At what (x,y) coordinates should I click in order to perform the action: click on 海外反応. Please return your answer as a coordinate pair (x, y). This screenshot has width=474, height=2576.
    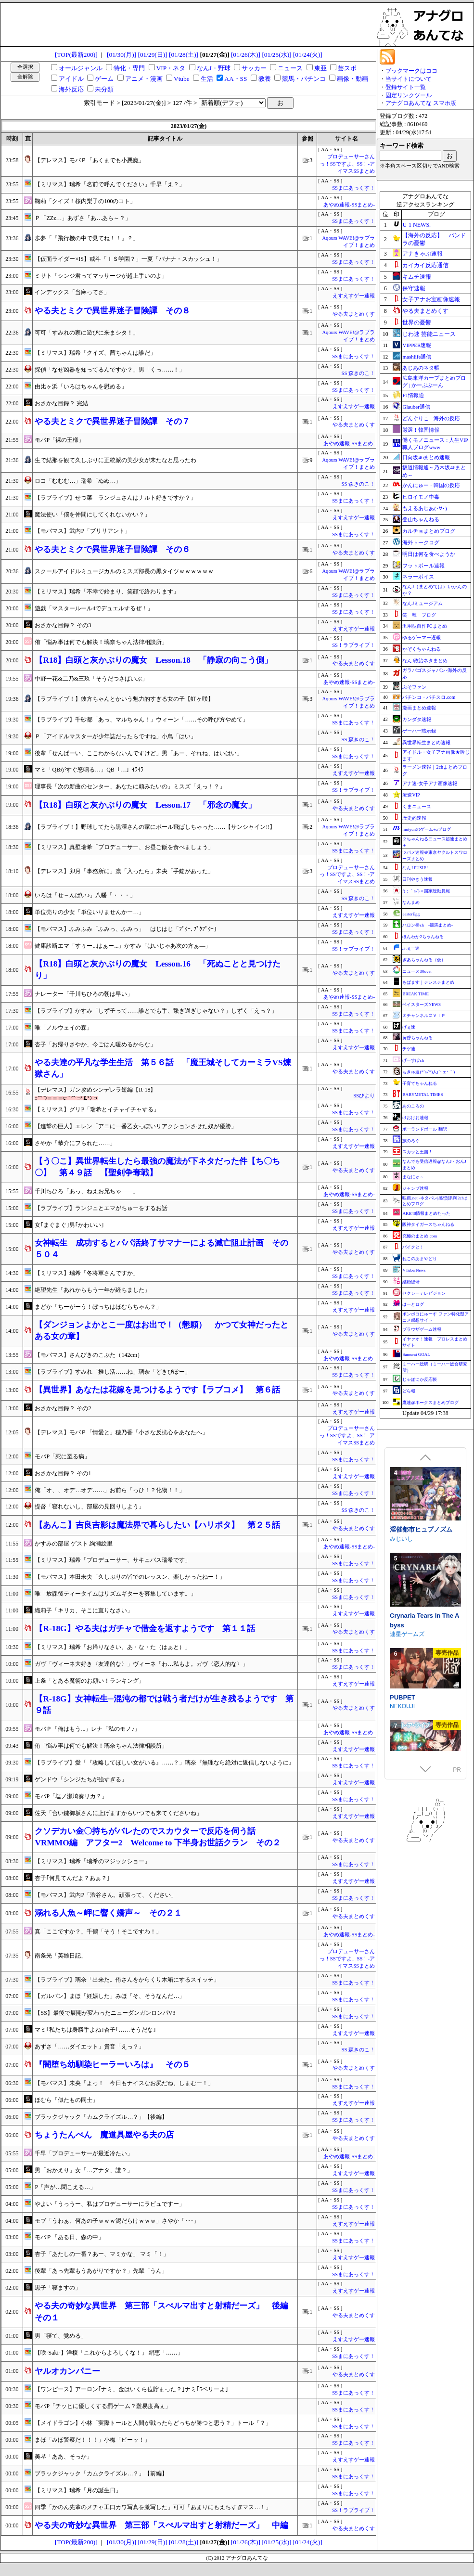
    Looking at the image, I should click on (71, 89).